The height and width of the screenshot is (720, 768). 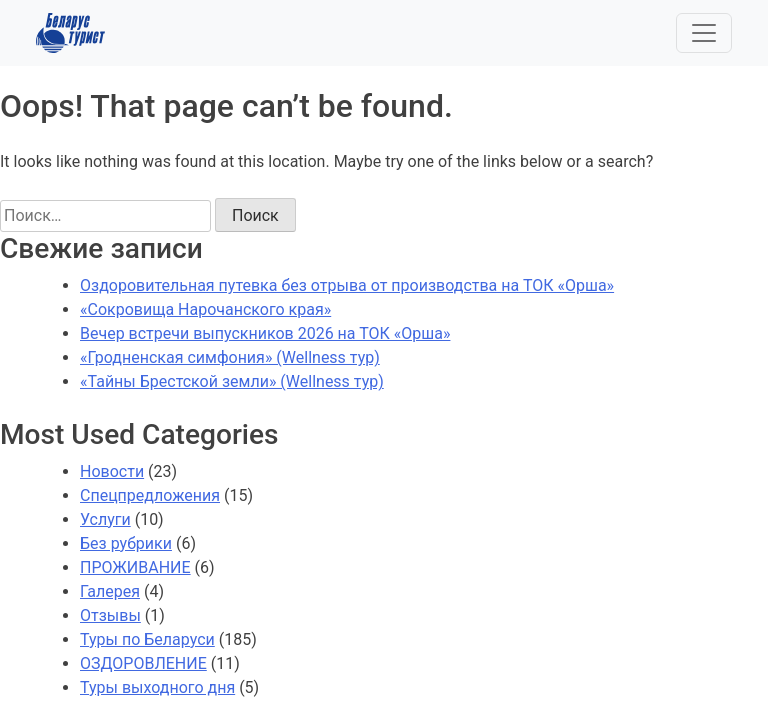 I want to click on Спецпредложения, so click(x=150, y=495).